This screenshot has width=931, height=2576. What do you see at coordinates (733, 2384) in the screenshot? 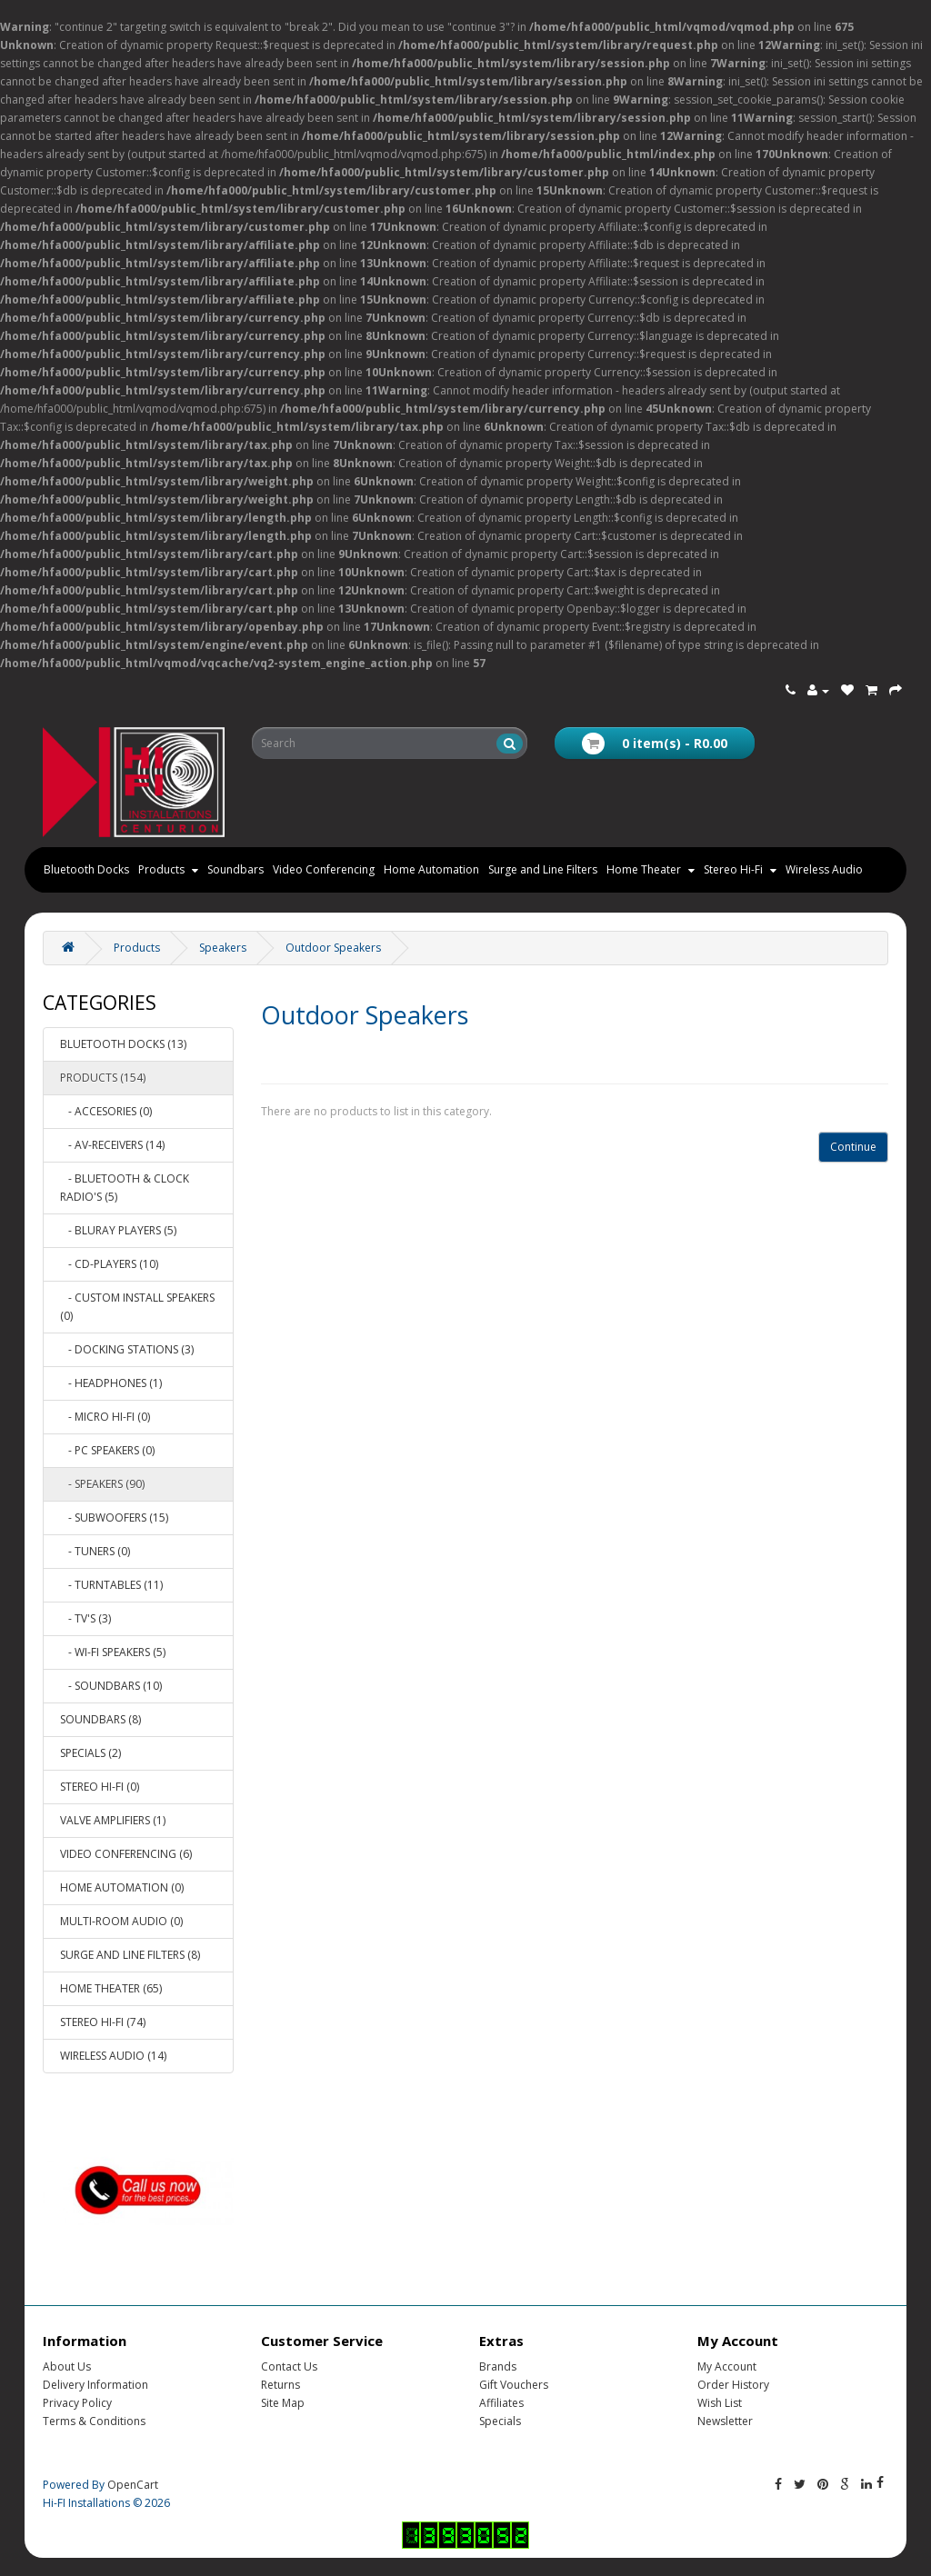
I see `Order History` at bounding box center [733, 2384].